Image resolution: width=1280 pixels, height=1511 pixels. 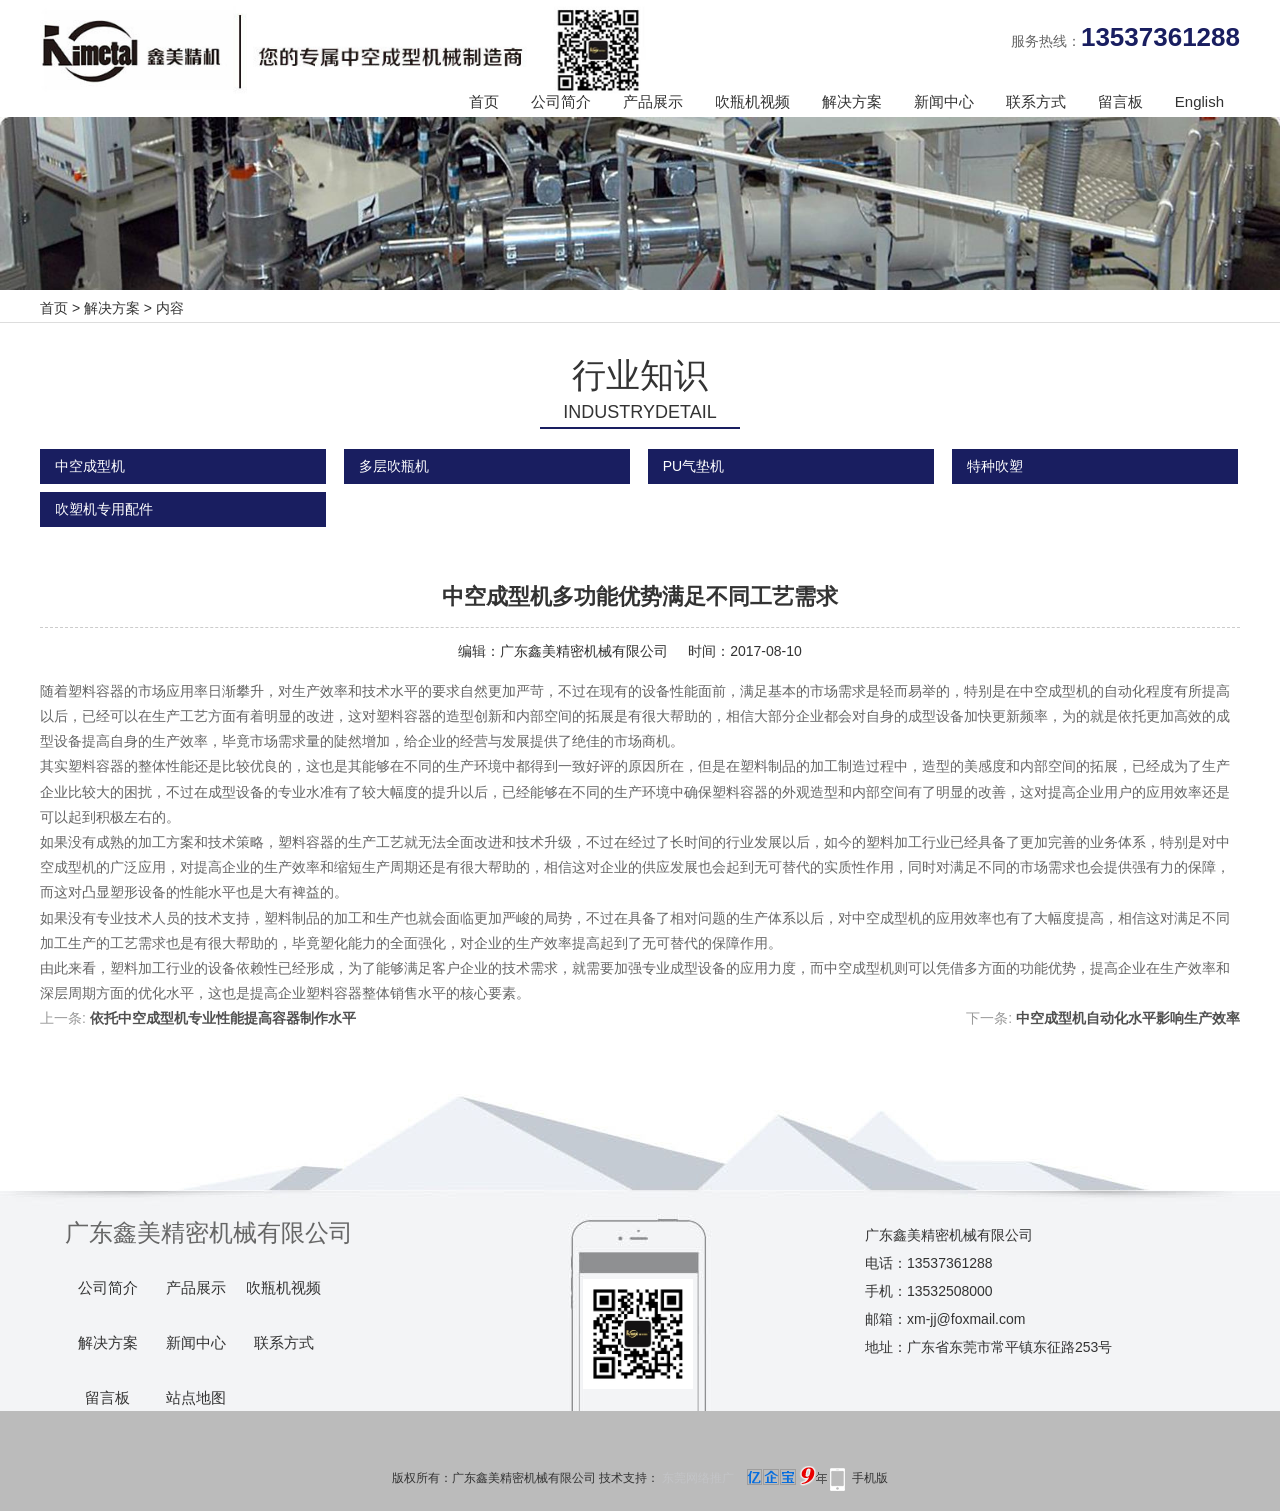 I want to click on 解决方案, so click(x=852, y=101).